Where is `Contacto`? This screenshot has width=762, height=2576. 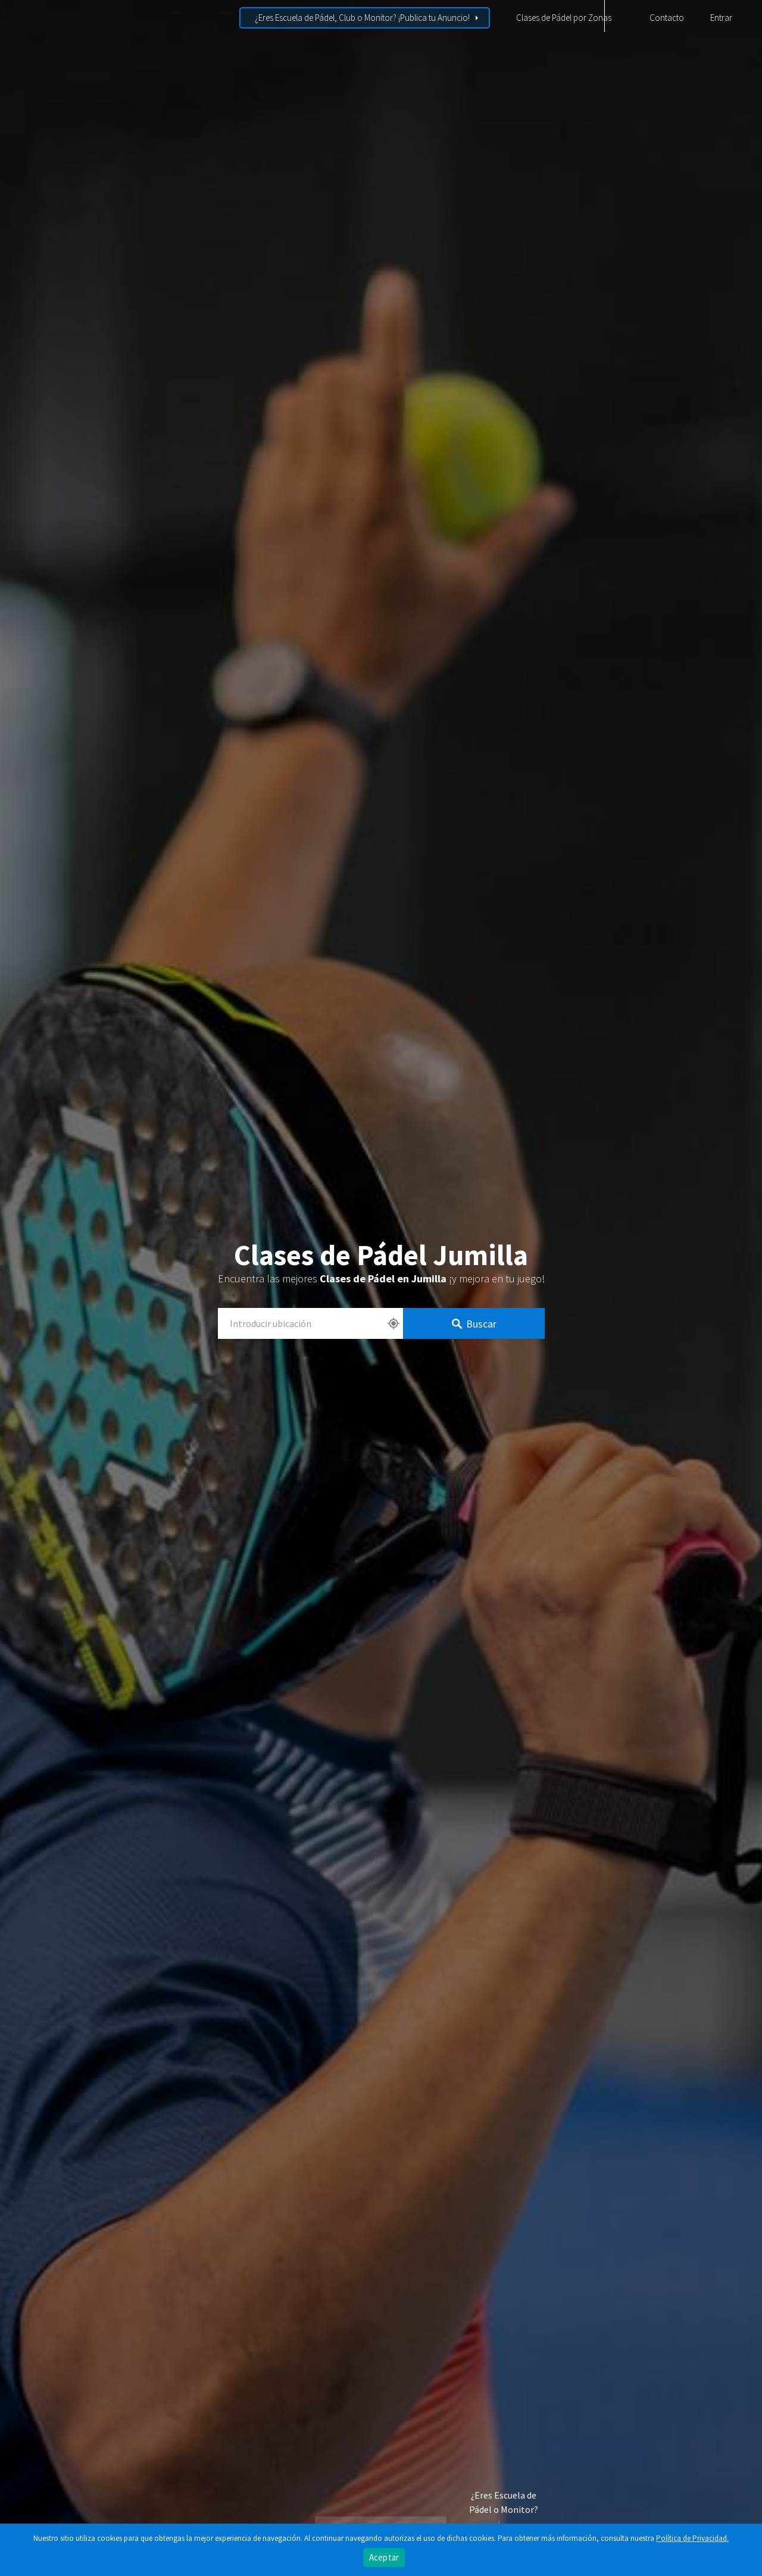
Contacto is located at coordinates (666, 17).